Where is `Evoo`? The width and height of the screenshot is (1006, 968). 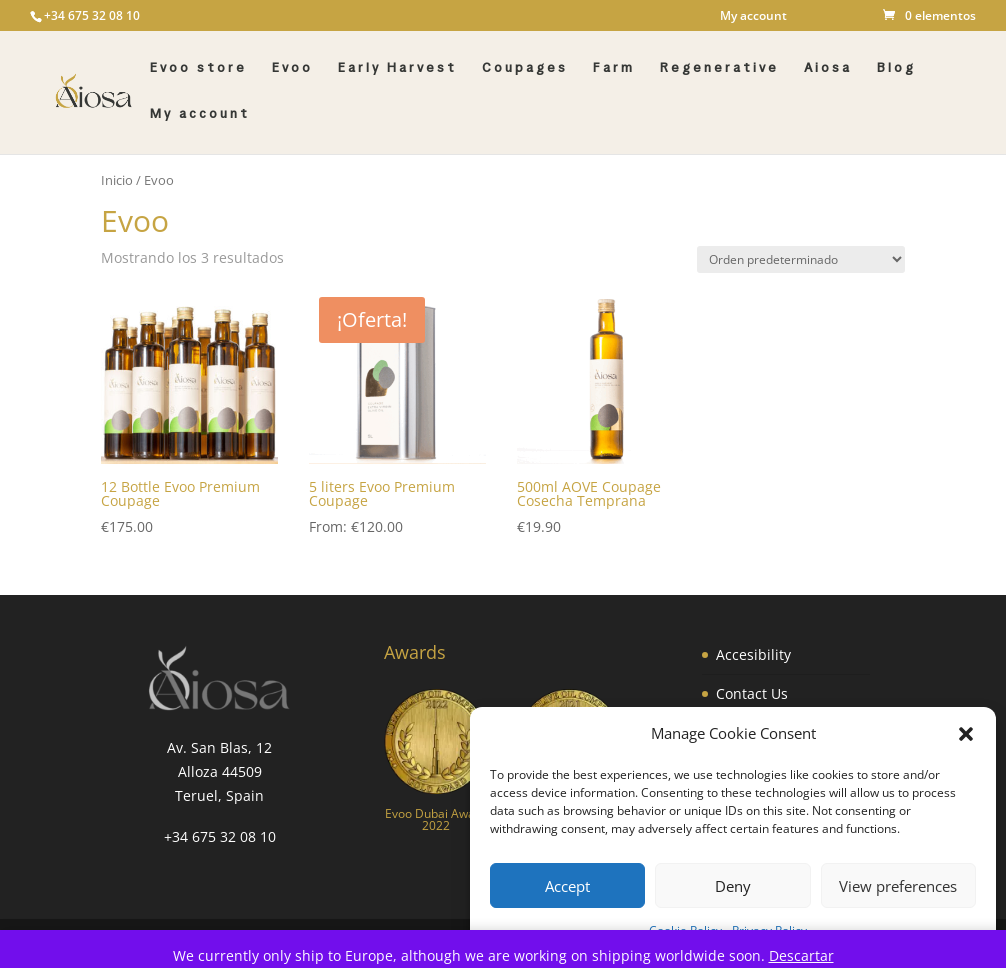 Evoo is located at coordinates (292, 68).